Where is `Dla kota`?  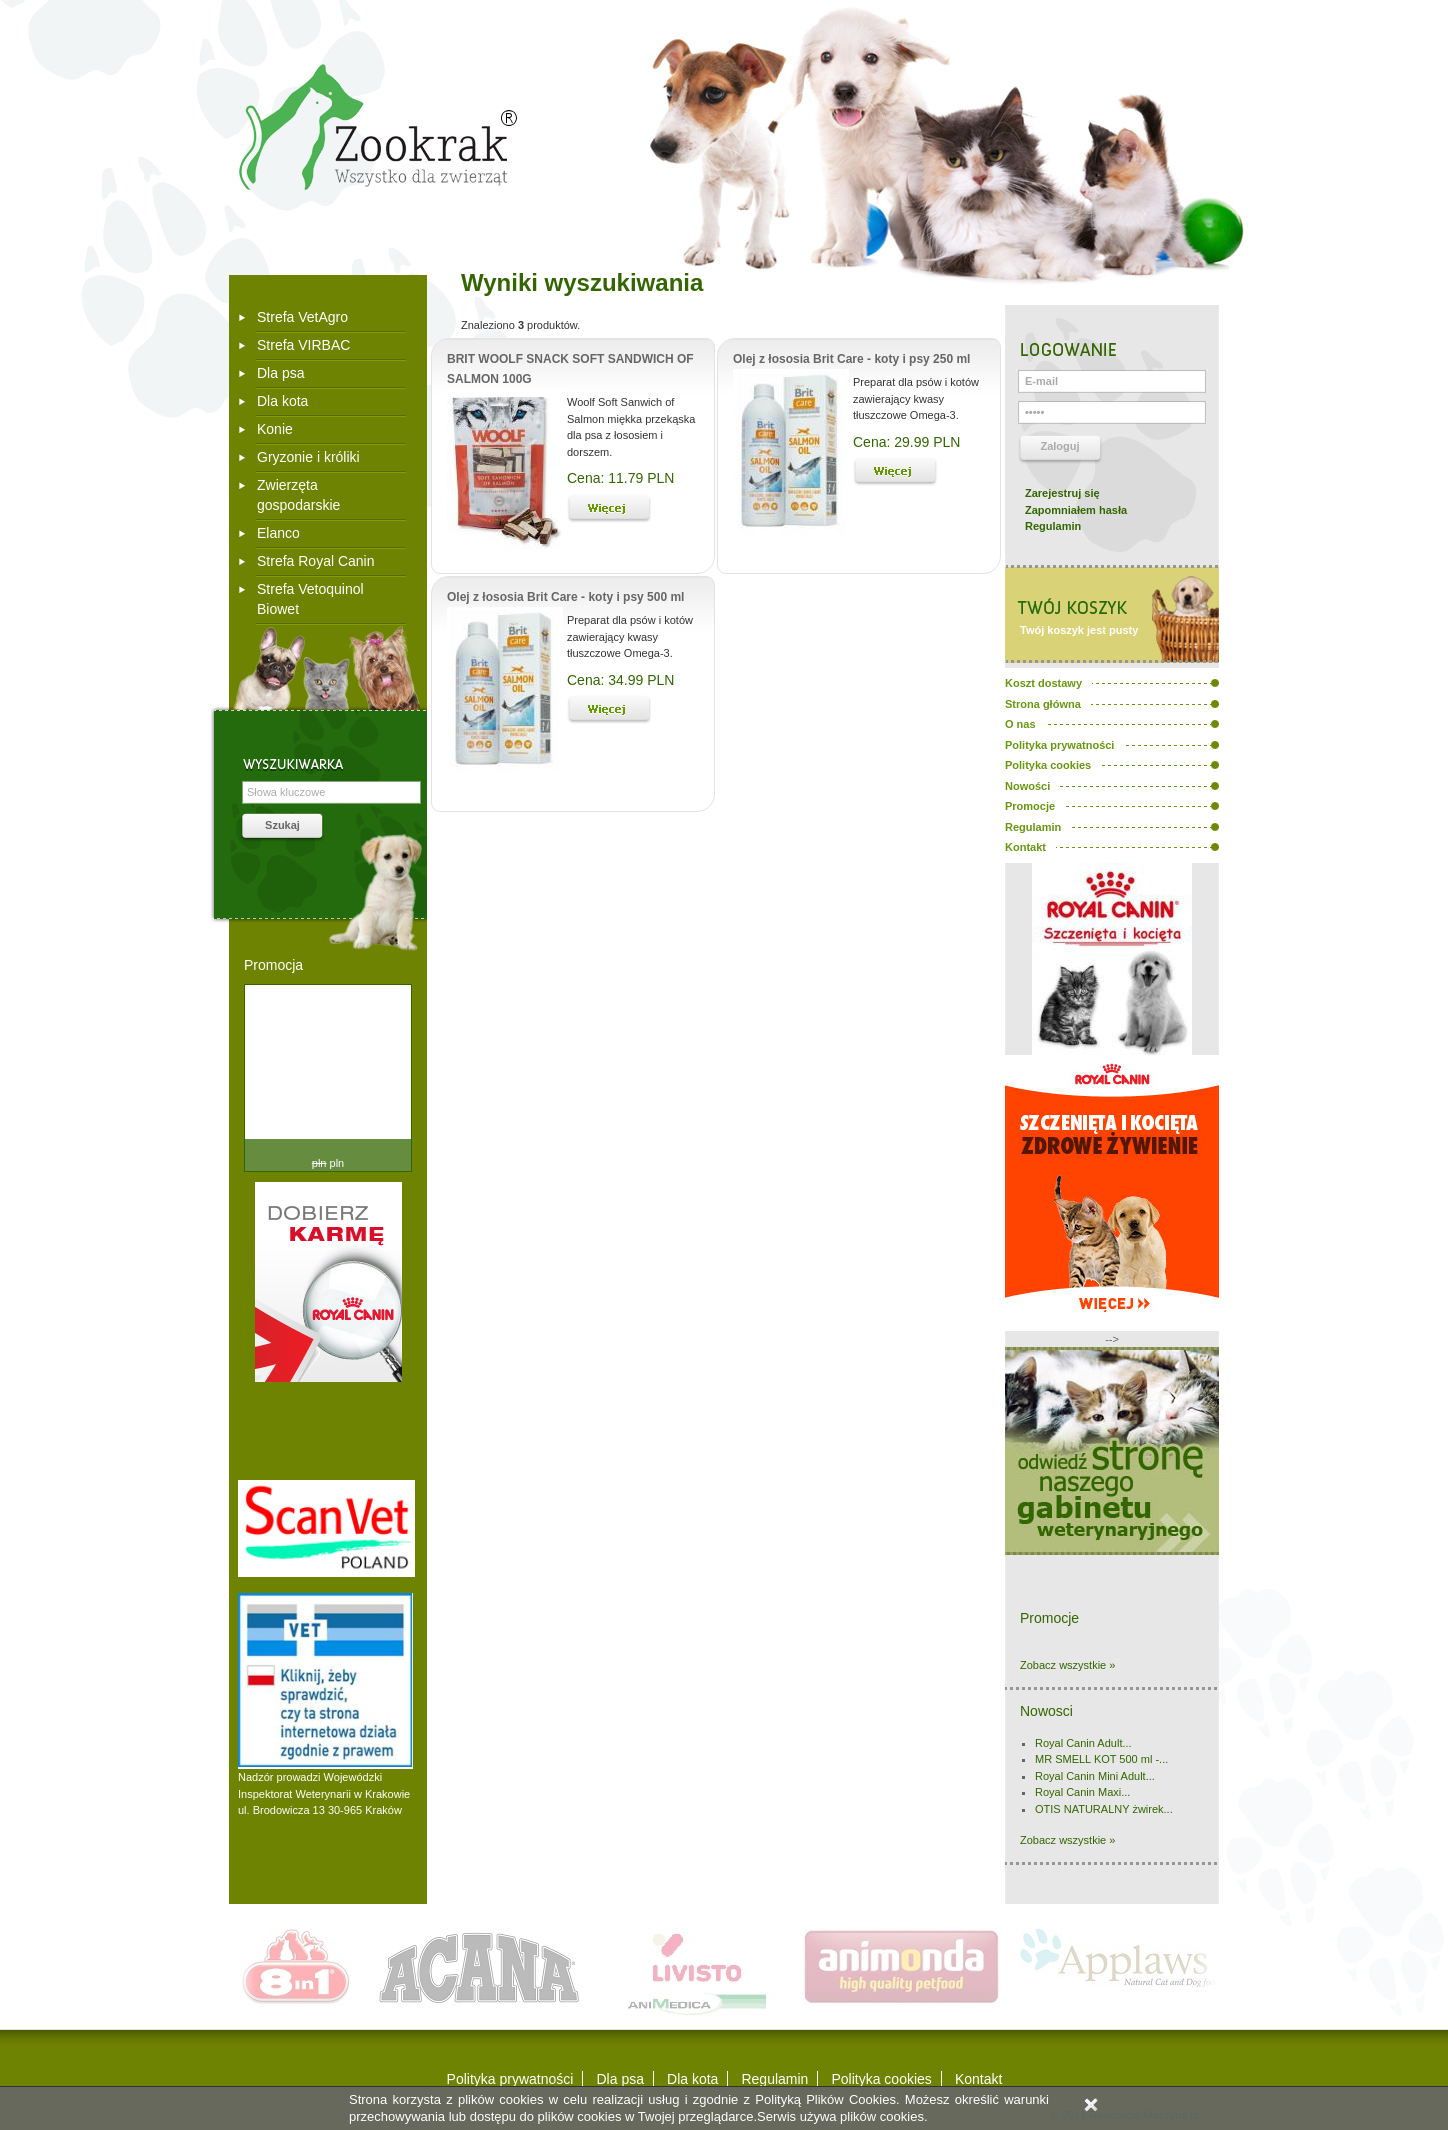 Dla kota is located at coordinates (282, 401).